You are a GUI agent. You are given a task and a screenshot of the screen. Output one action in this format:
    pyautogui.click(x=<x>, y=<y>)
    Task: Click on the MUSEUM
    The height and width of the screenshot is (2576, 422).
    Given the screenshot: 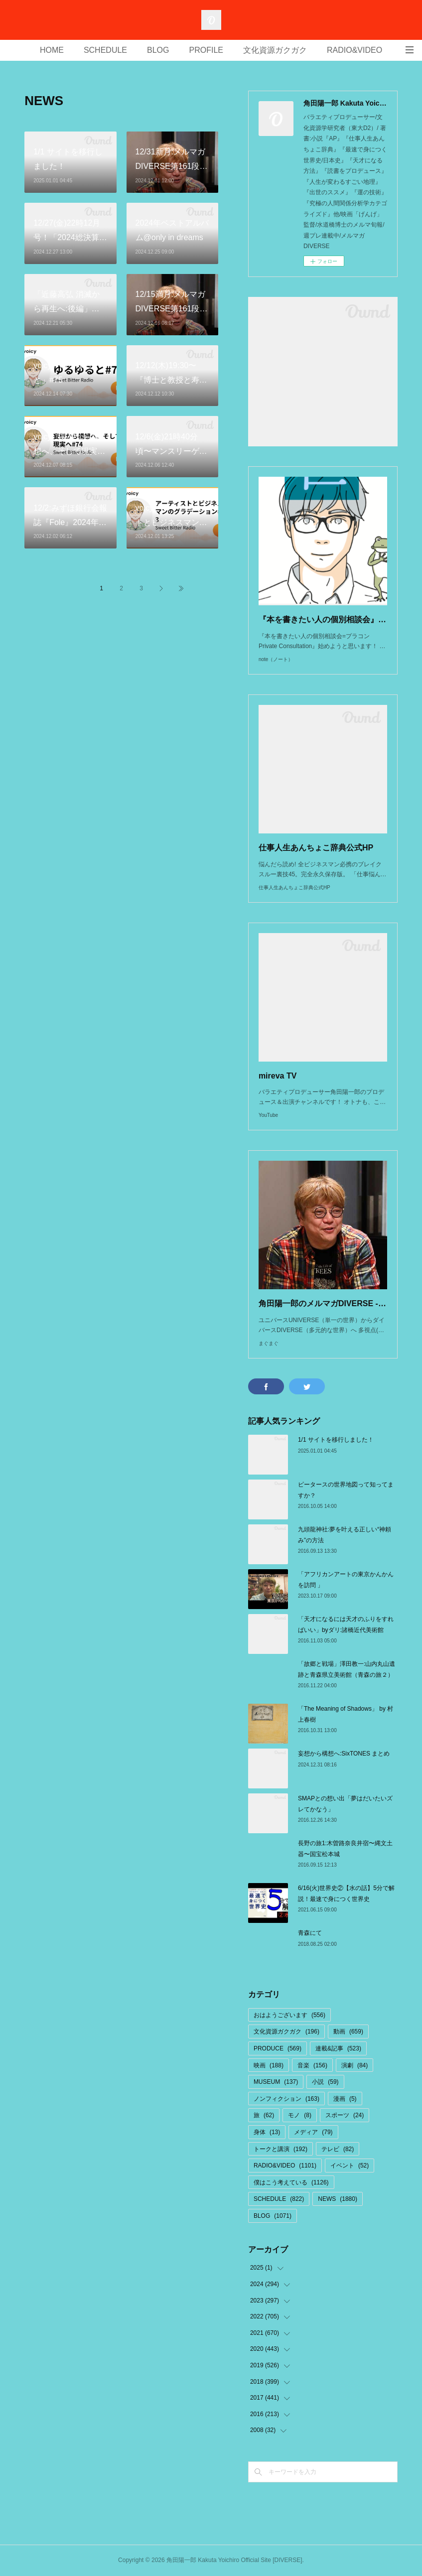 What is the action you would take?
    pyautogui.click(x=276, y=2081)
    